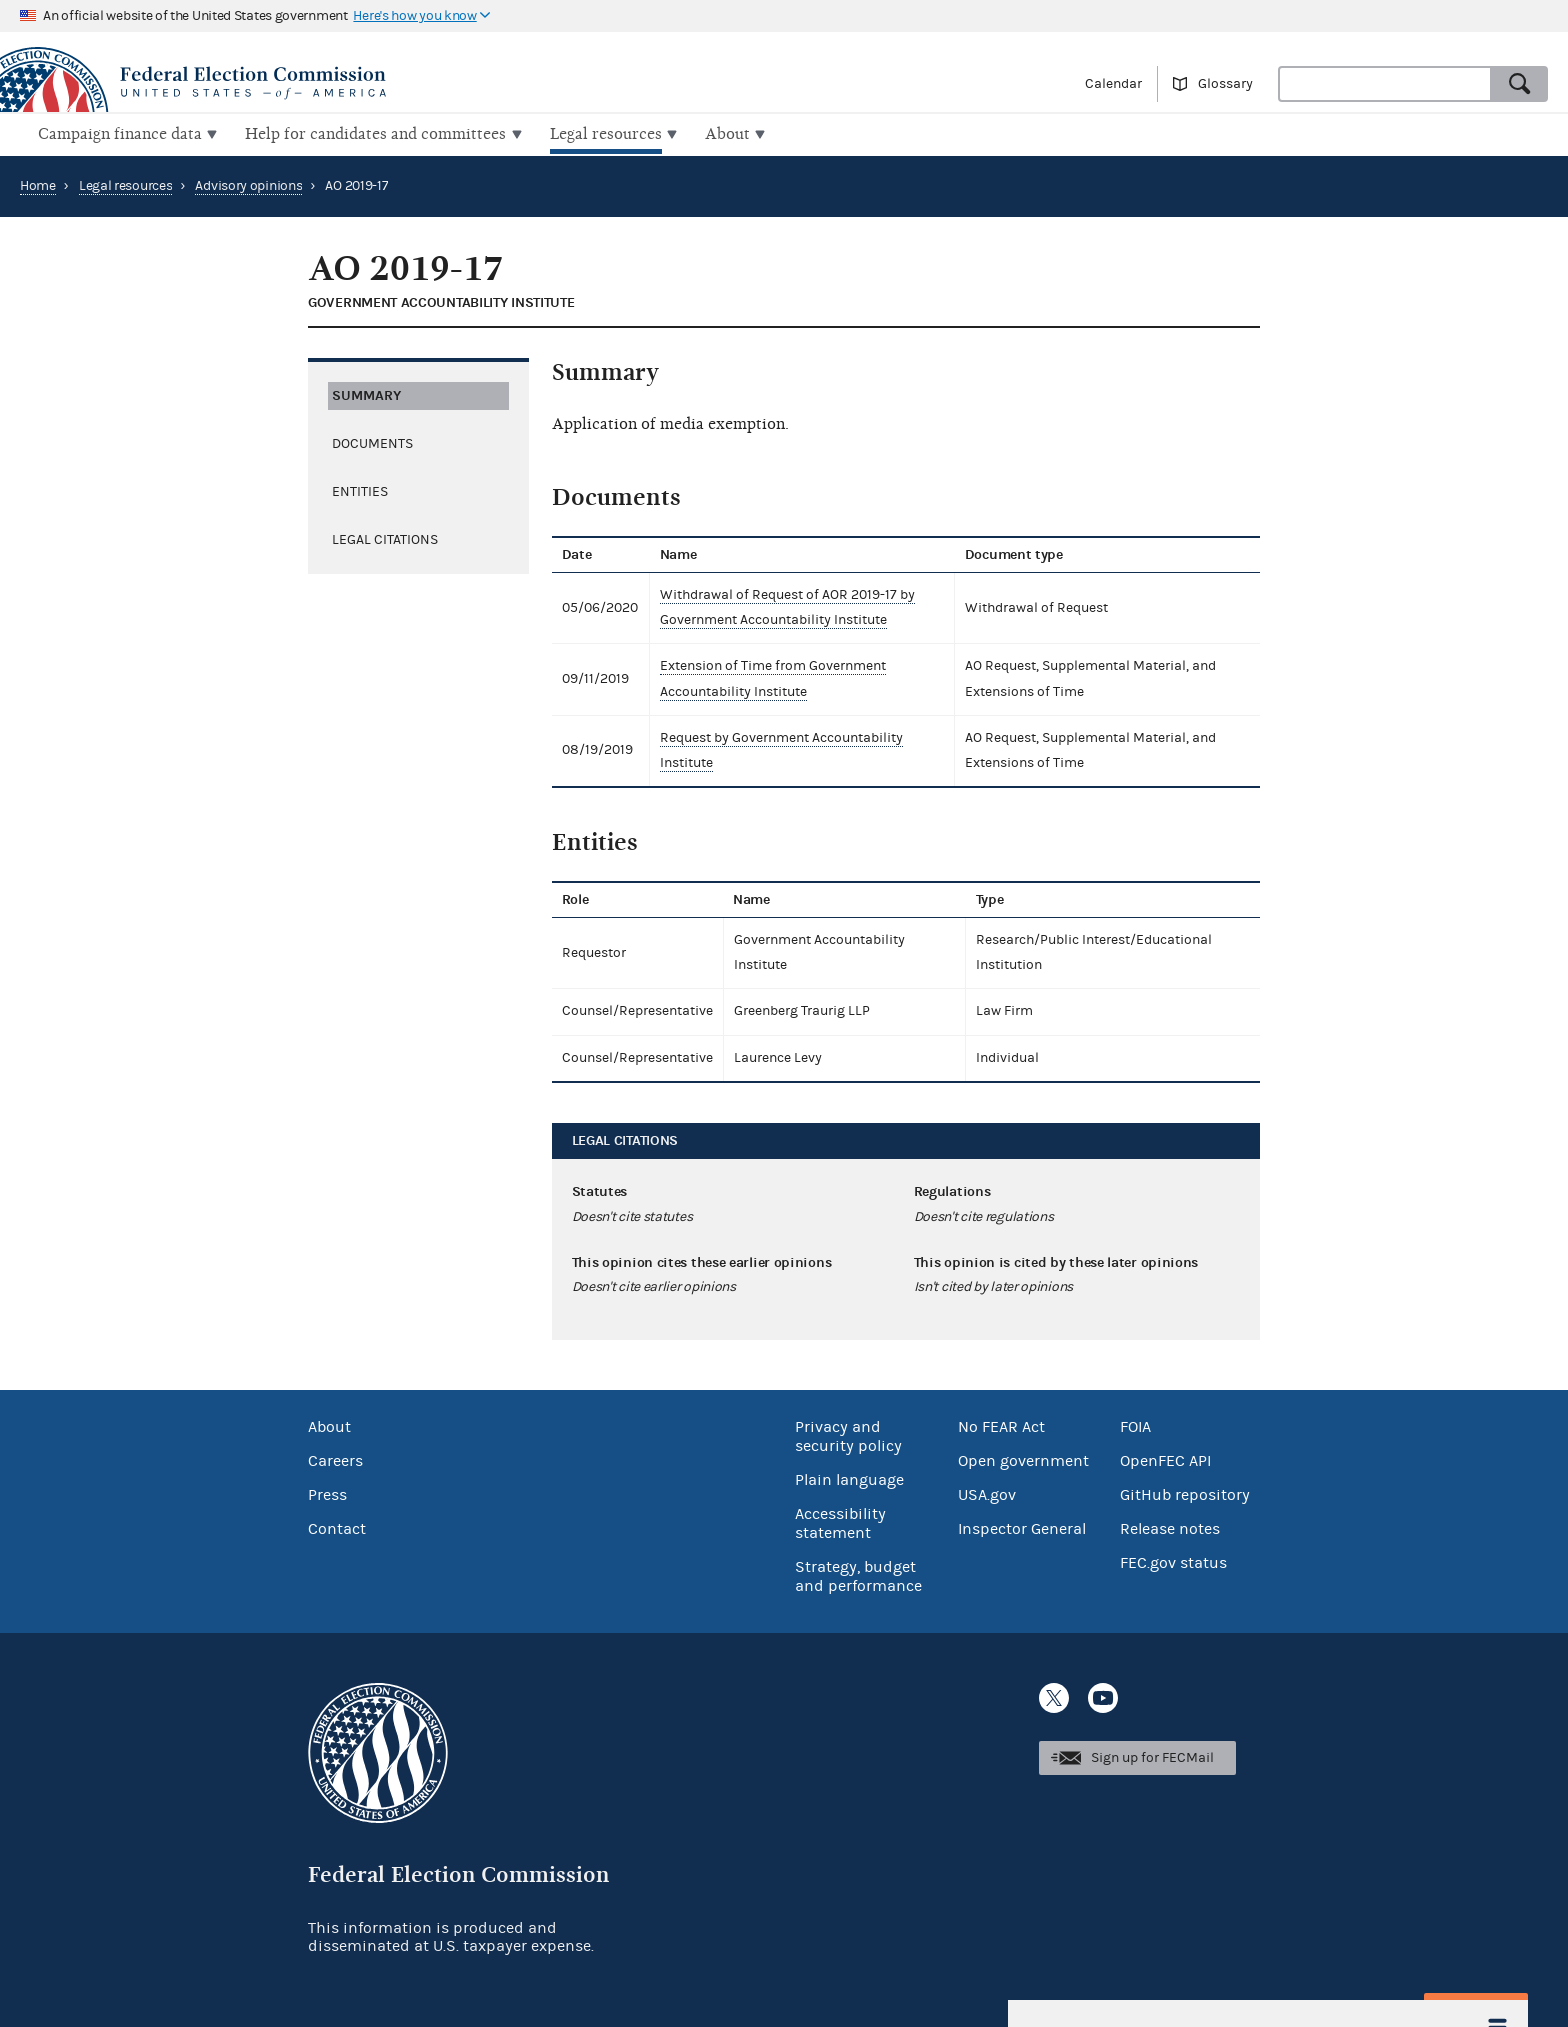 Image resolution: width=1568 pixels, height=2027 pixels. Describe the element at coordinates (335, 1459) in the screenshot. I see `Careers` at that location.